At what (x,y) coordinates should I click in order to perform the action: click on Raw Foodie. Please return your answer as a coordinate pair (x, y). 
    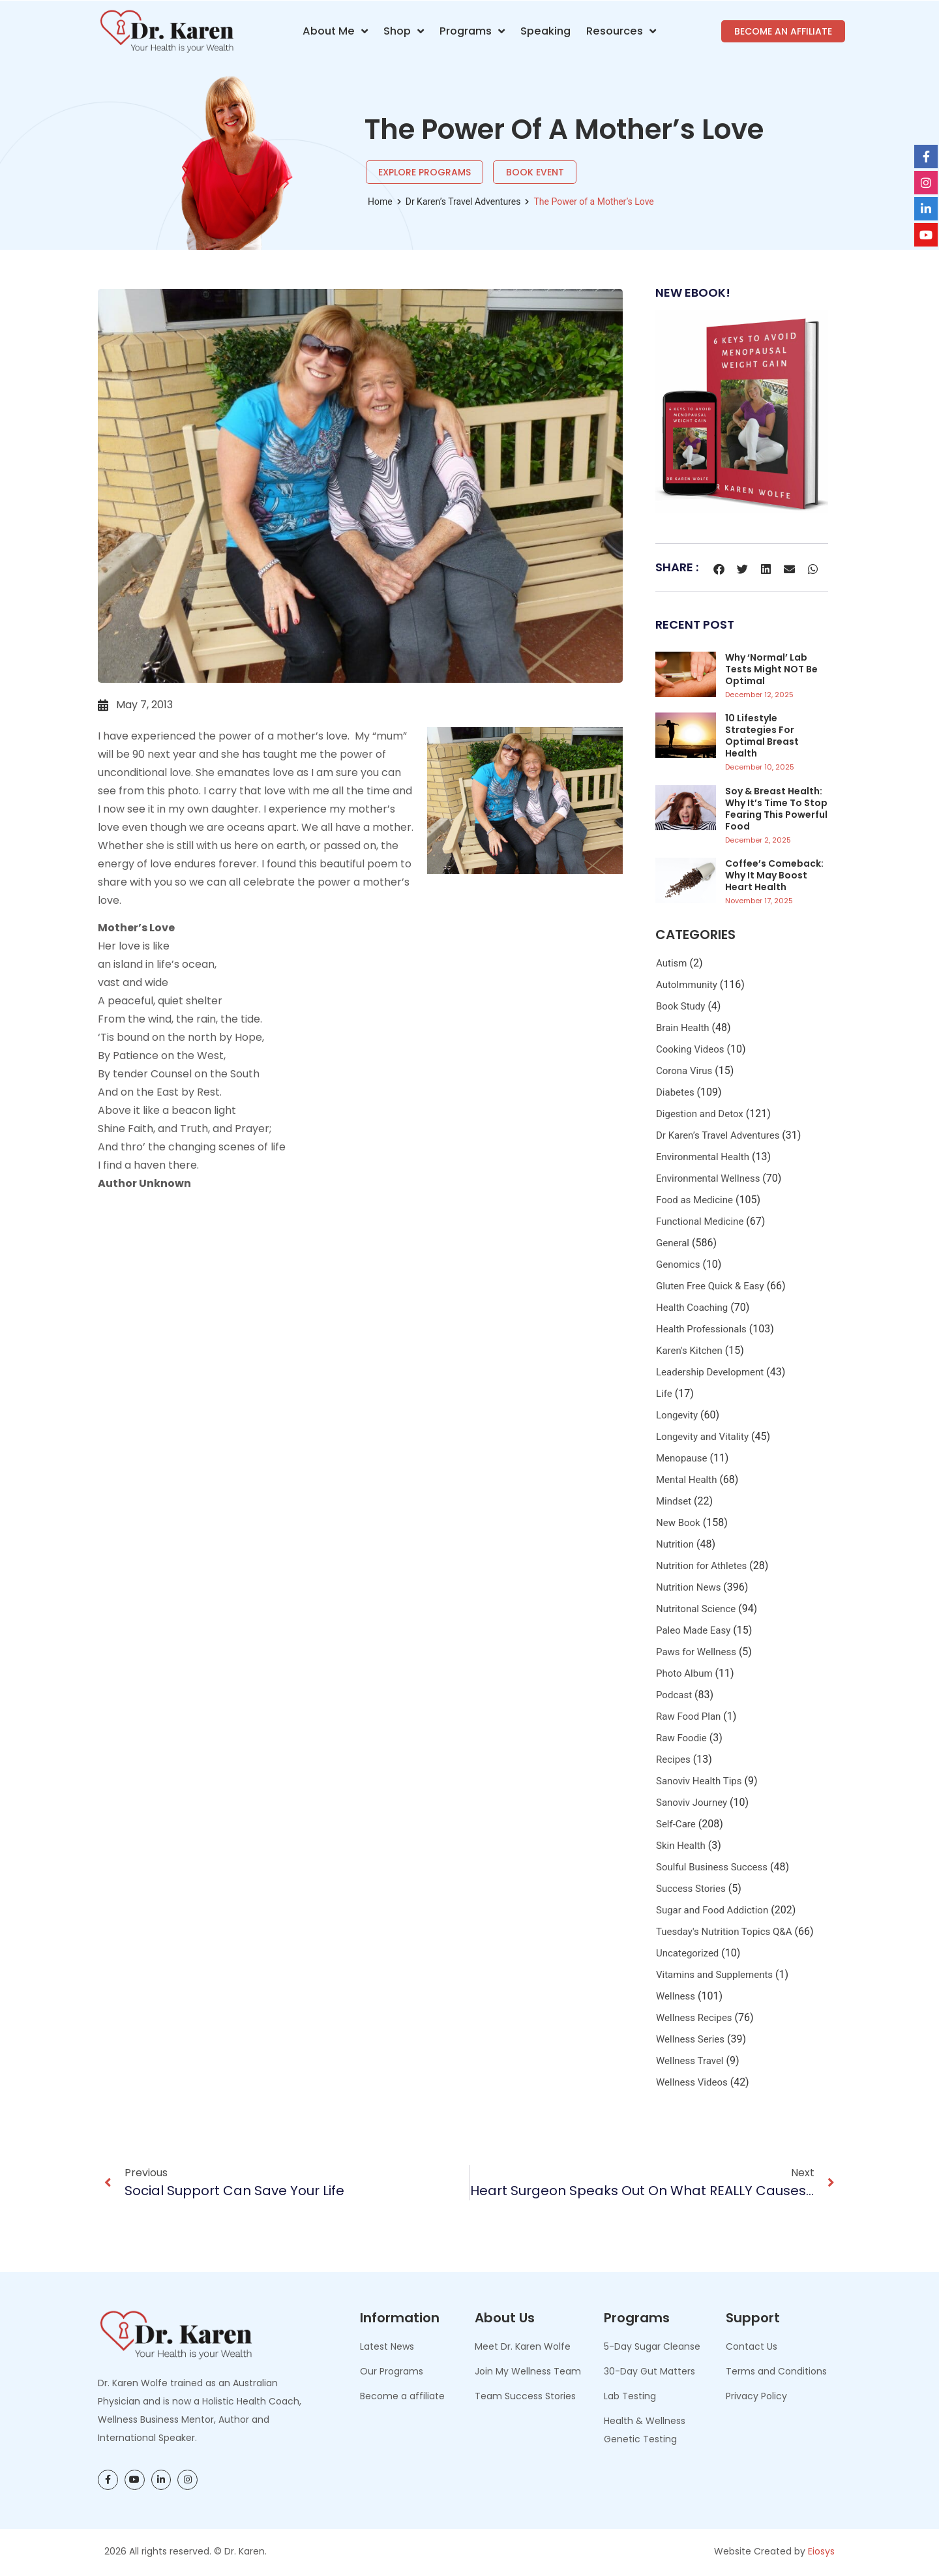
    Looking at the image, I should click on (681, 1738).